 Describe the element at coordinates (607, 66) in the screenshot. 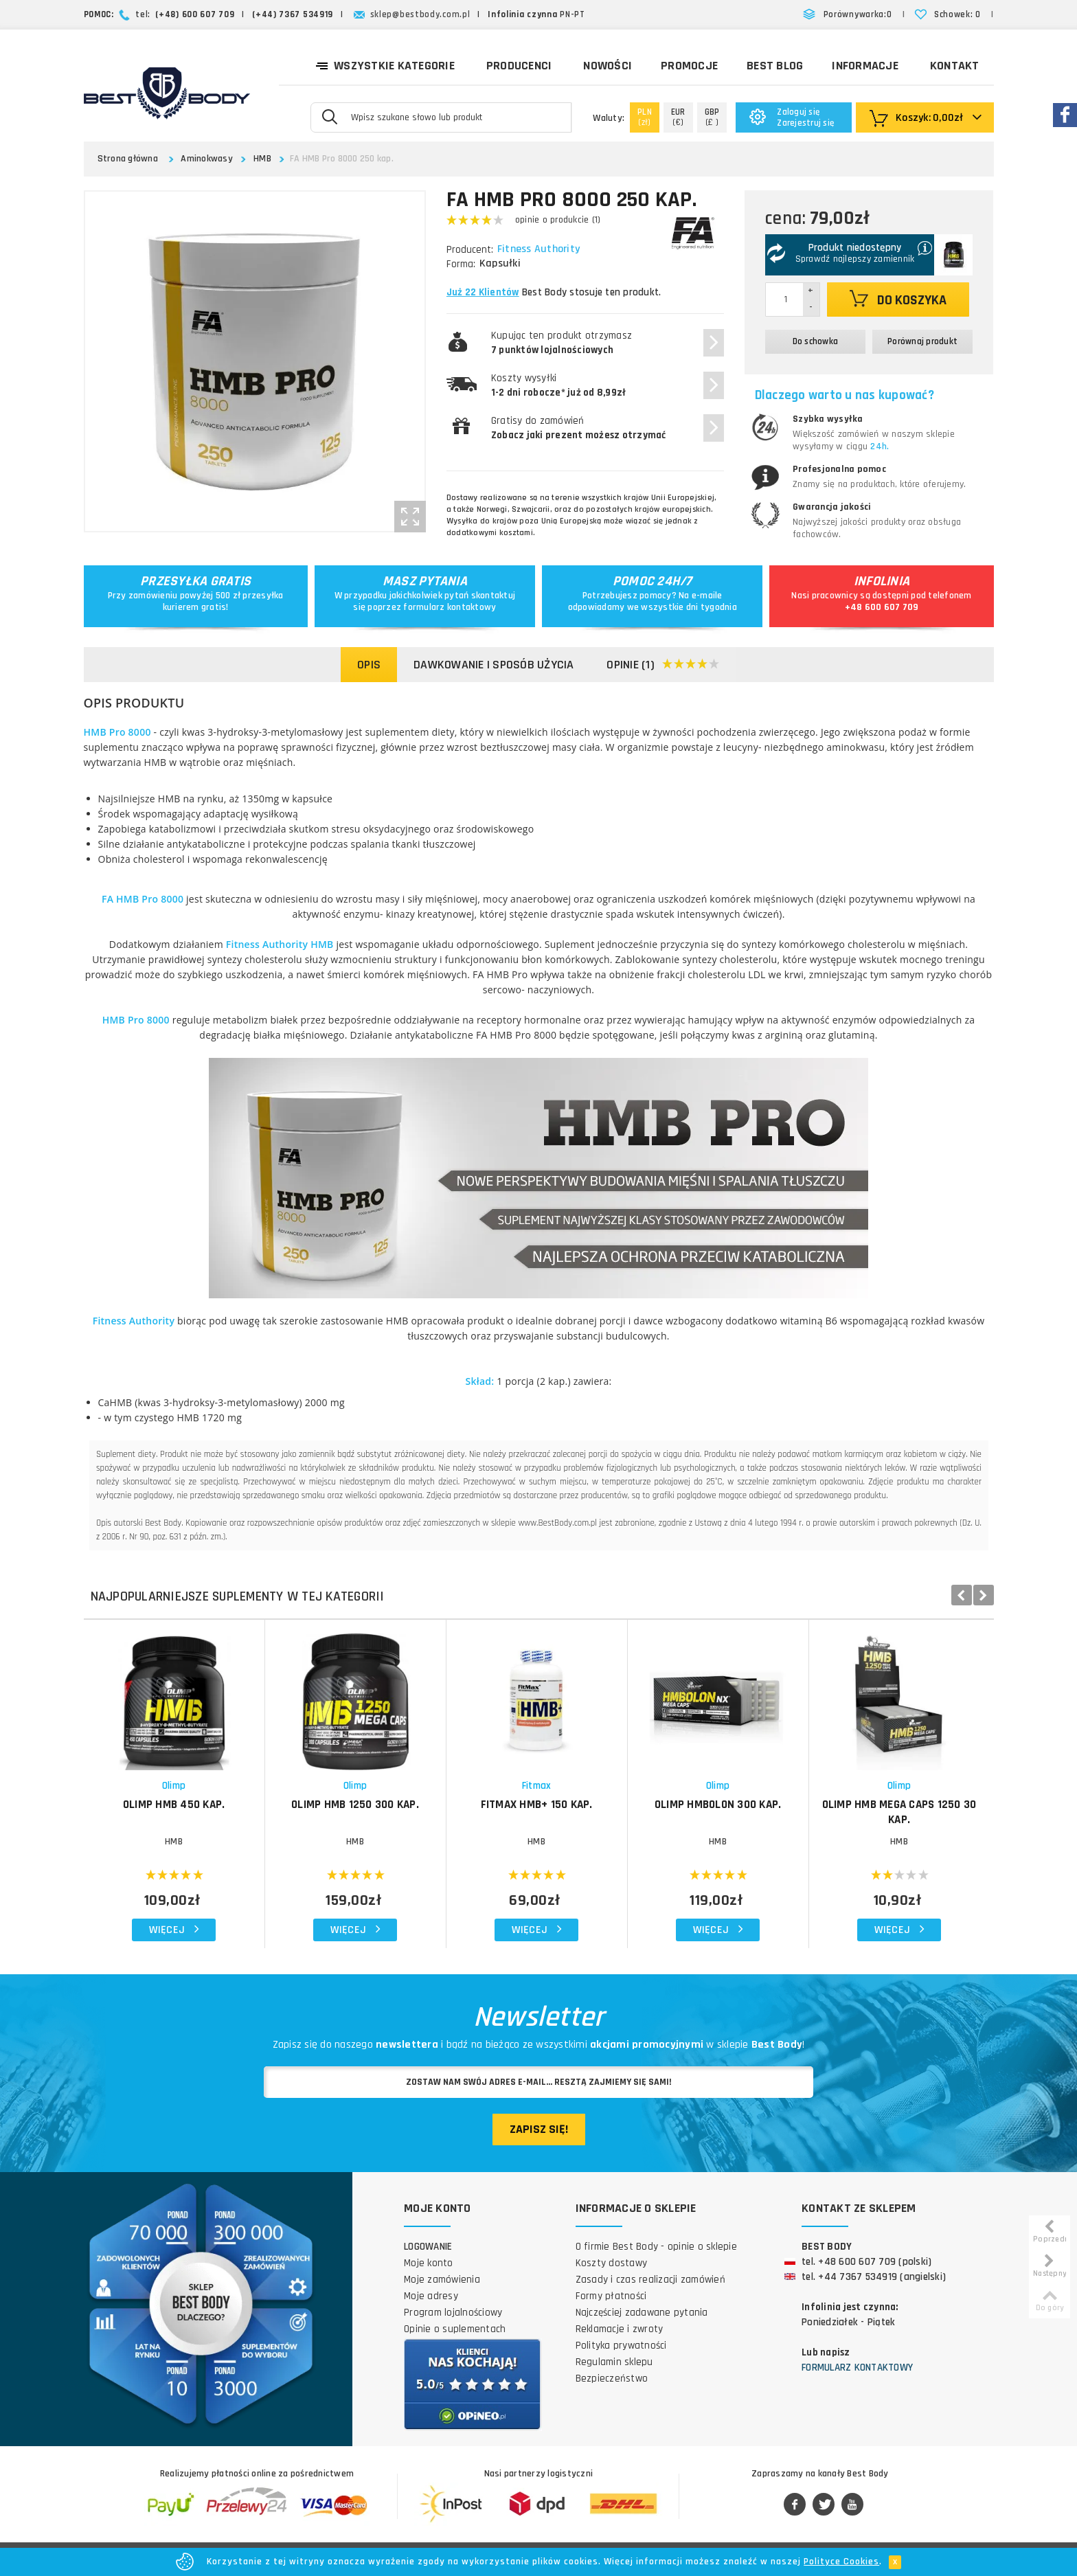

I see `Nowości` at that location.